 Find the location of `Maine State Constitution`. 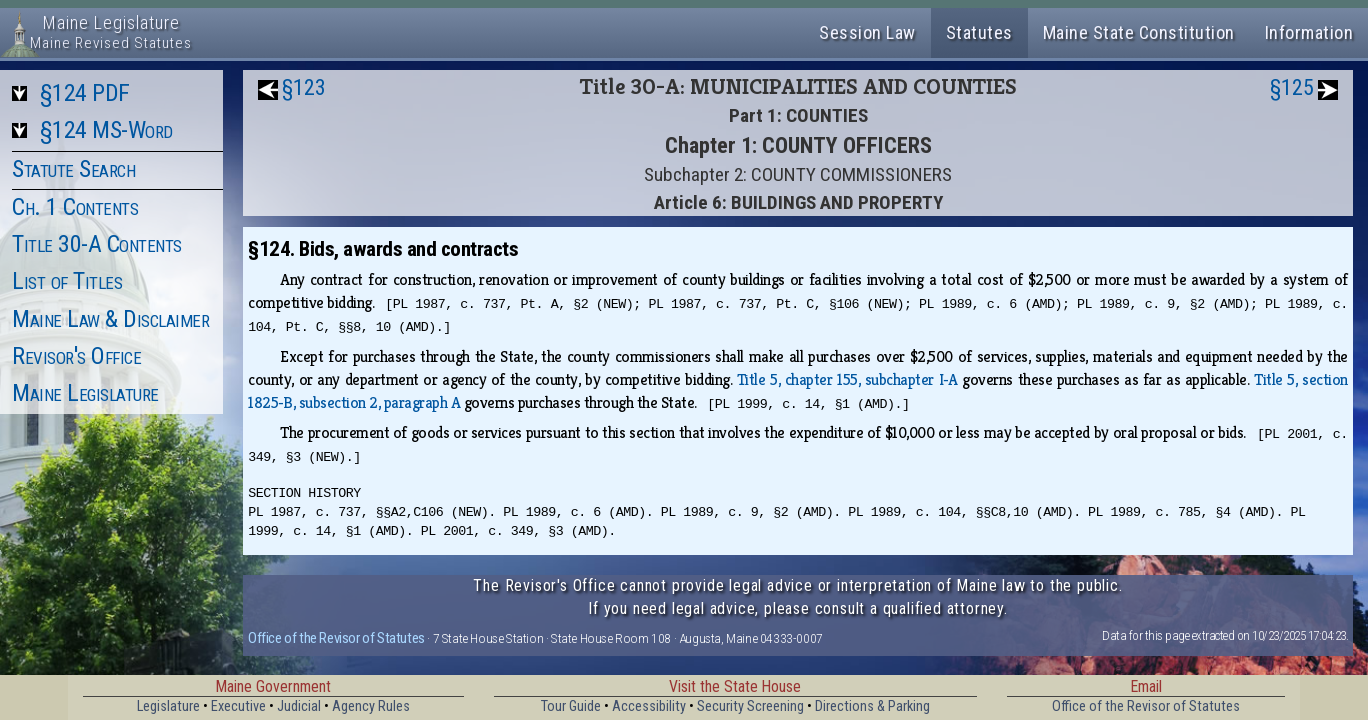

Maine State Constitution is located at coordinates (1139, 32).